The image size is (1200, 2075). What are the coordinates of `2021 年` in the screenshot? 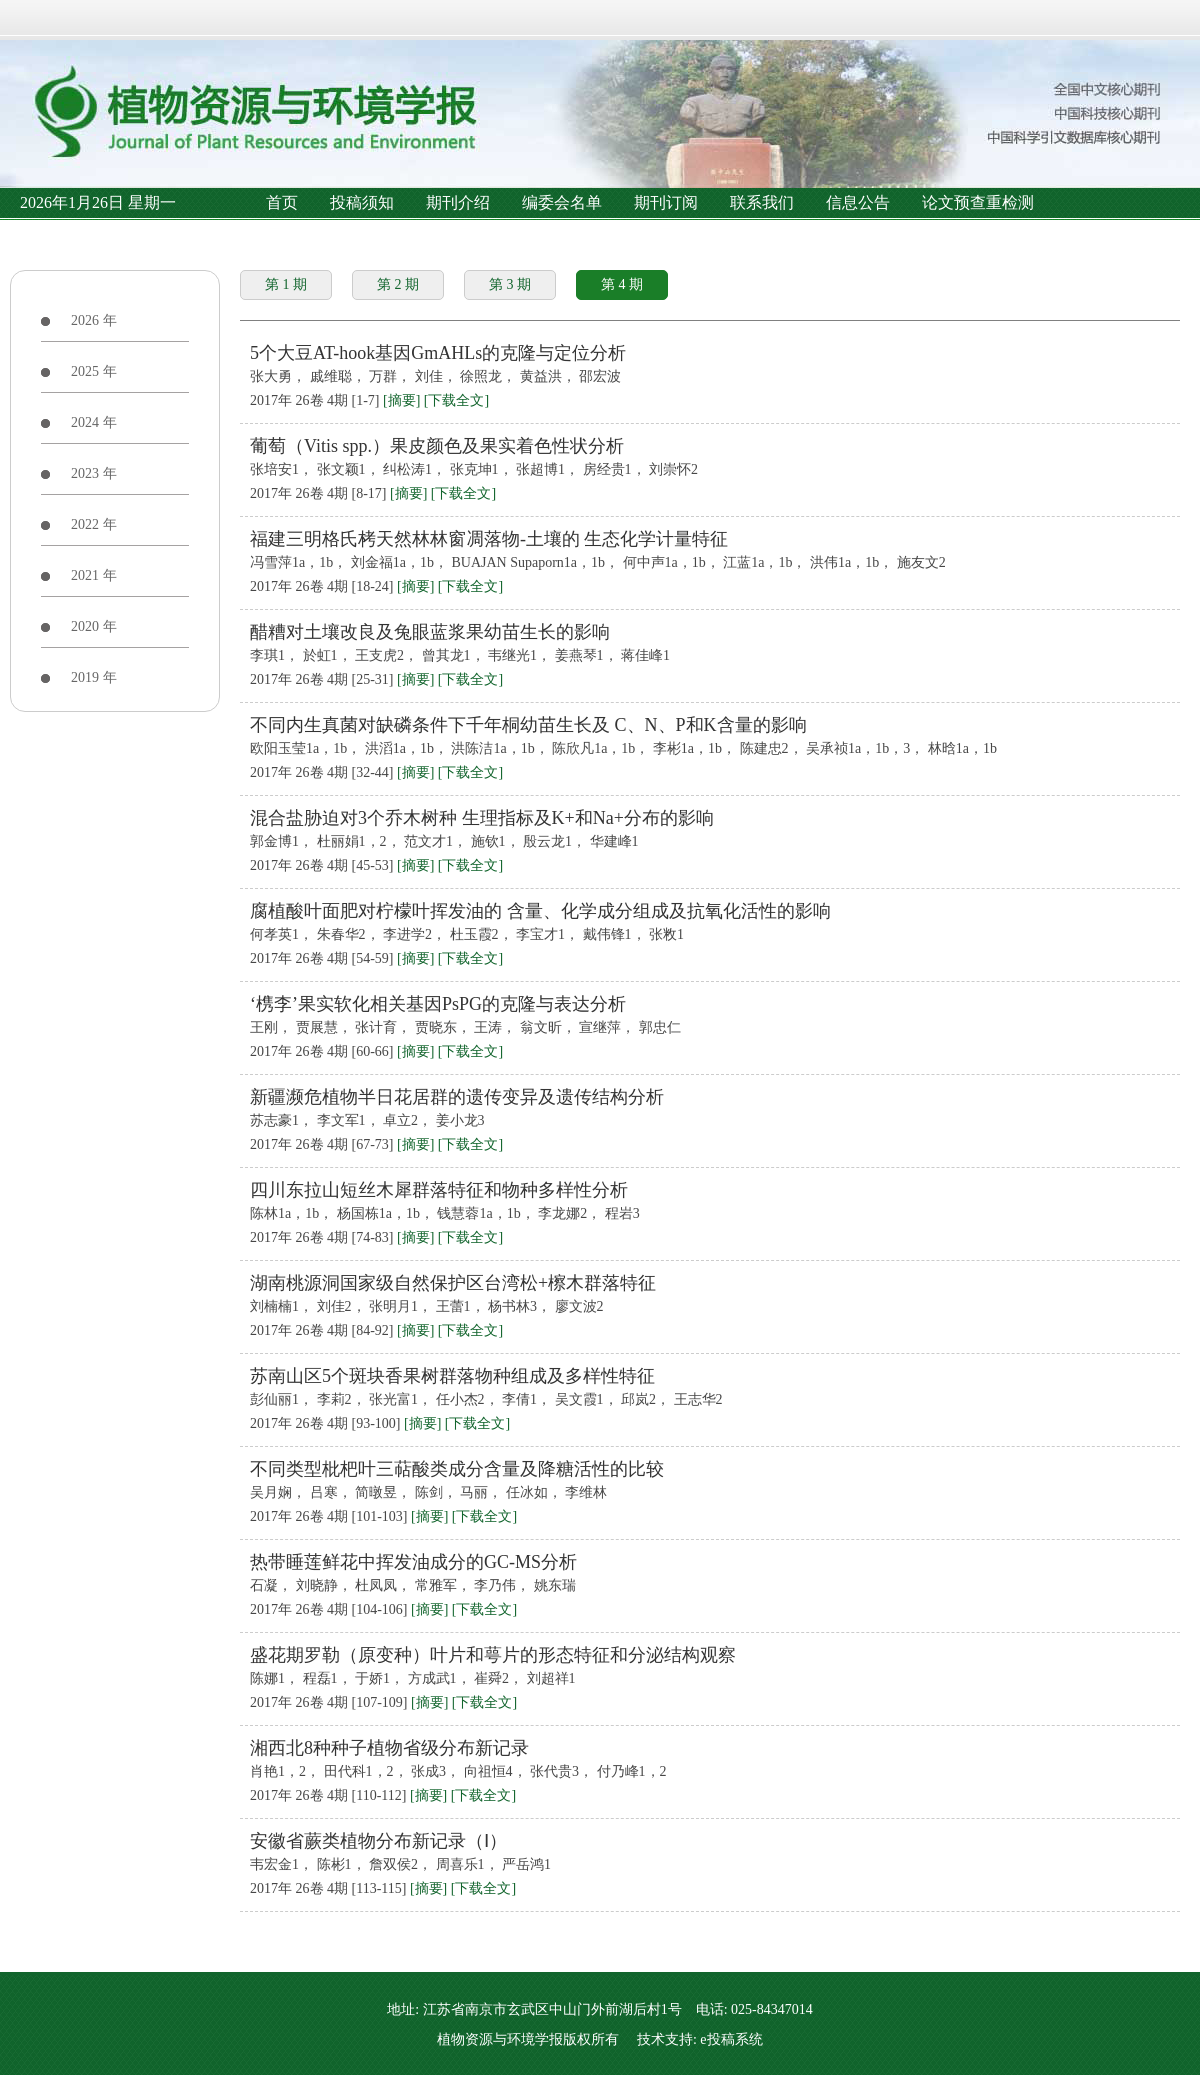 It's located at (94, 575).